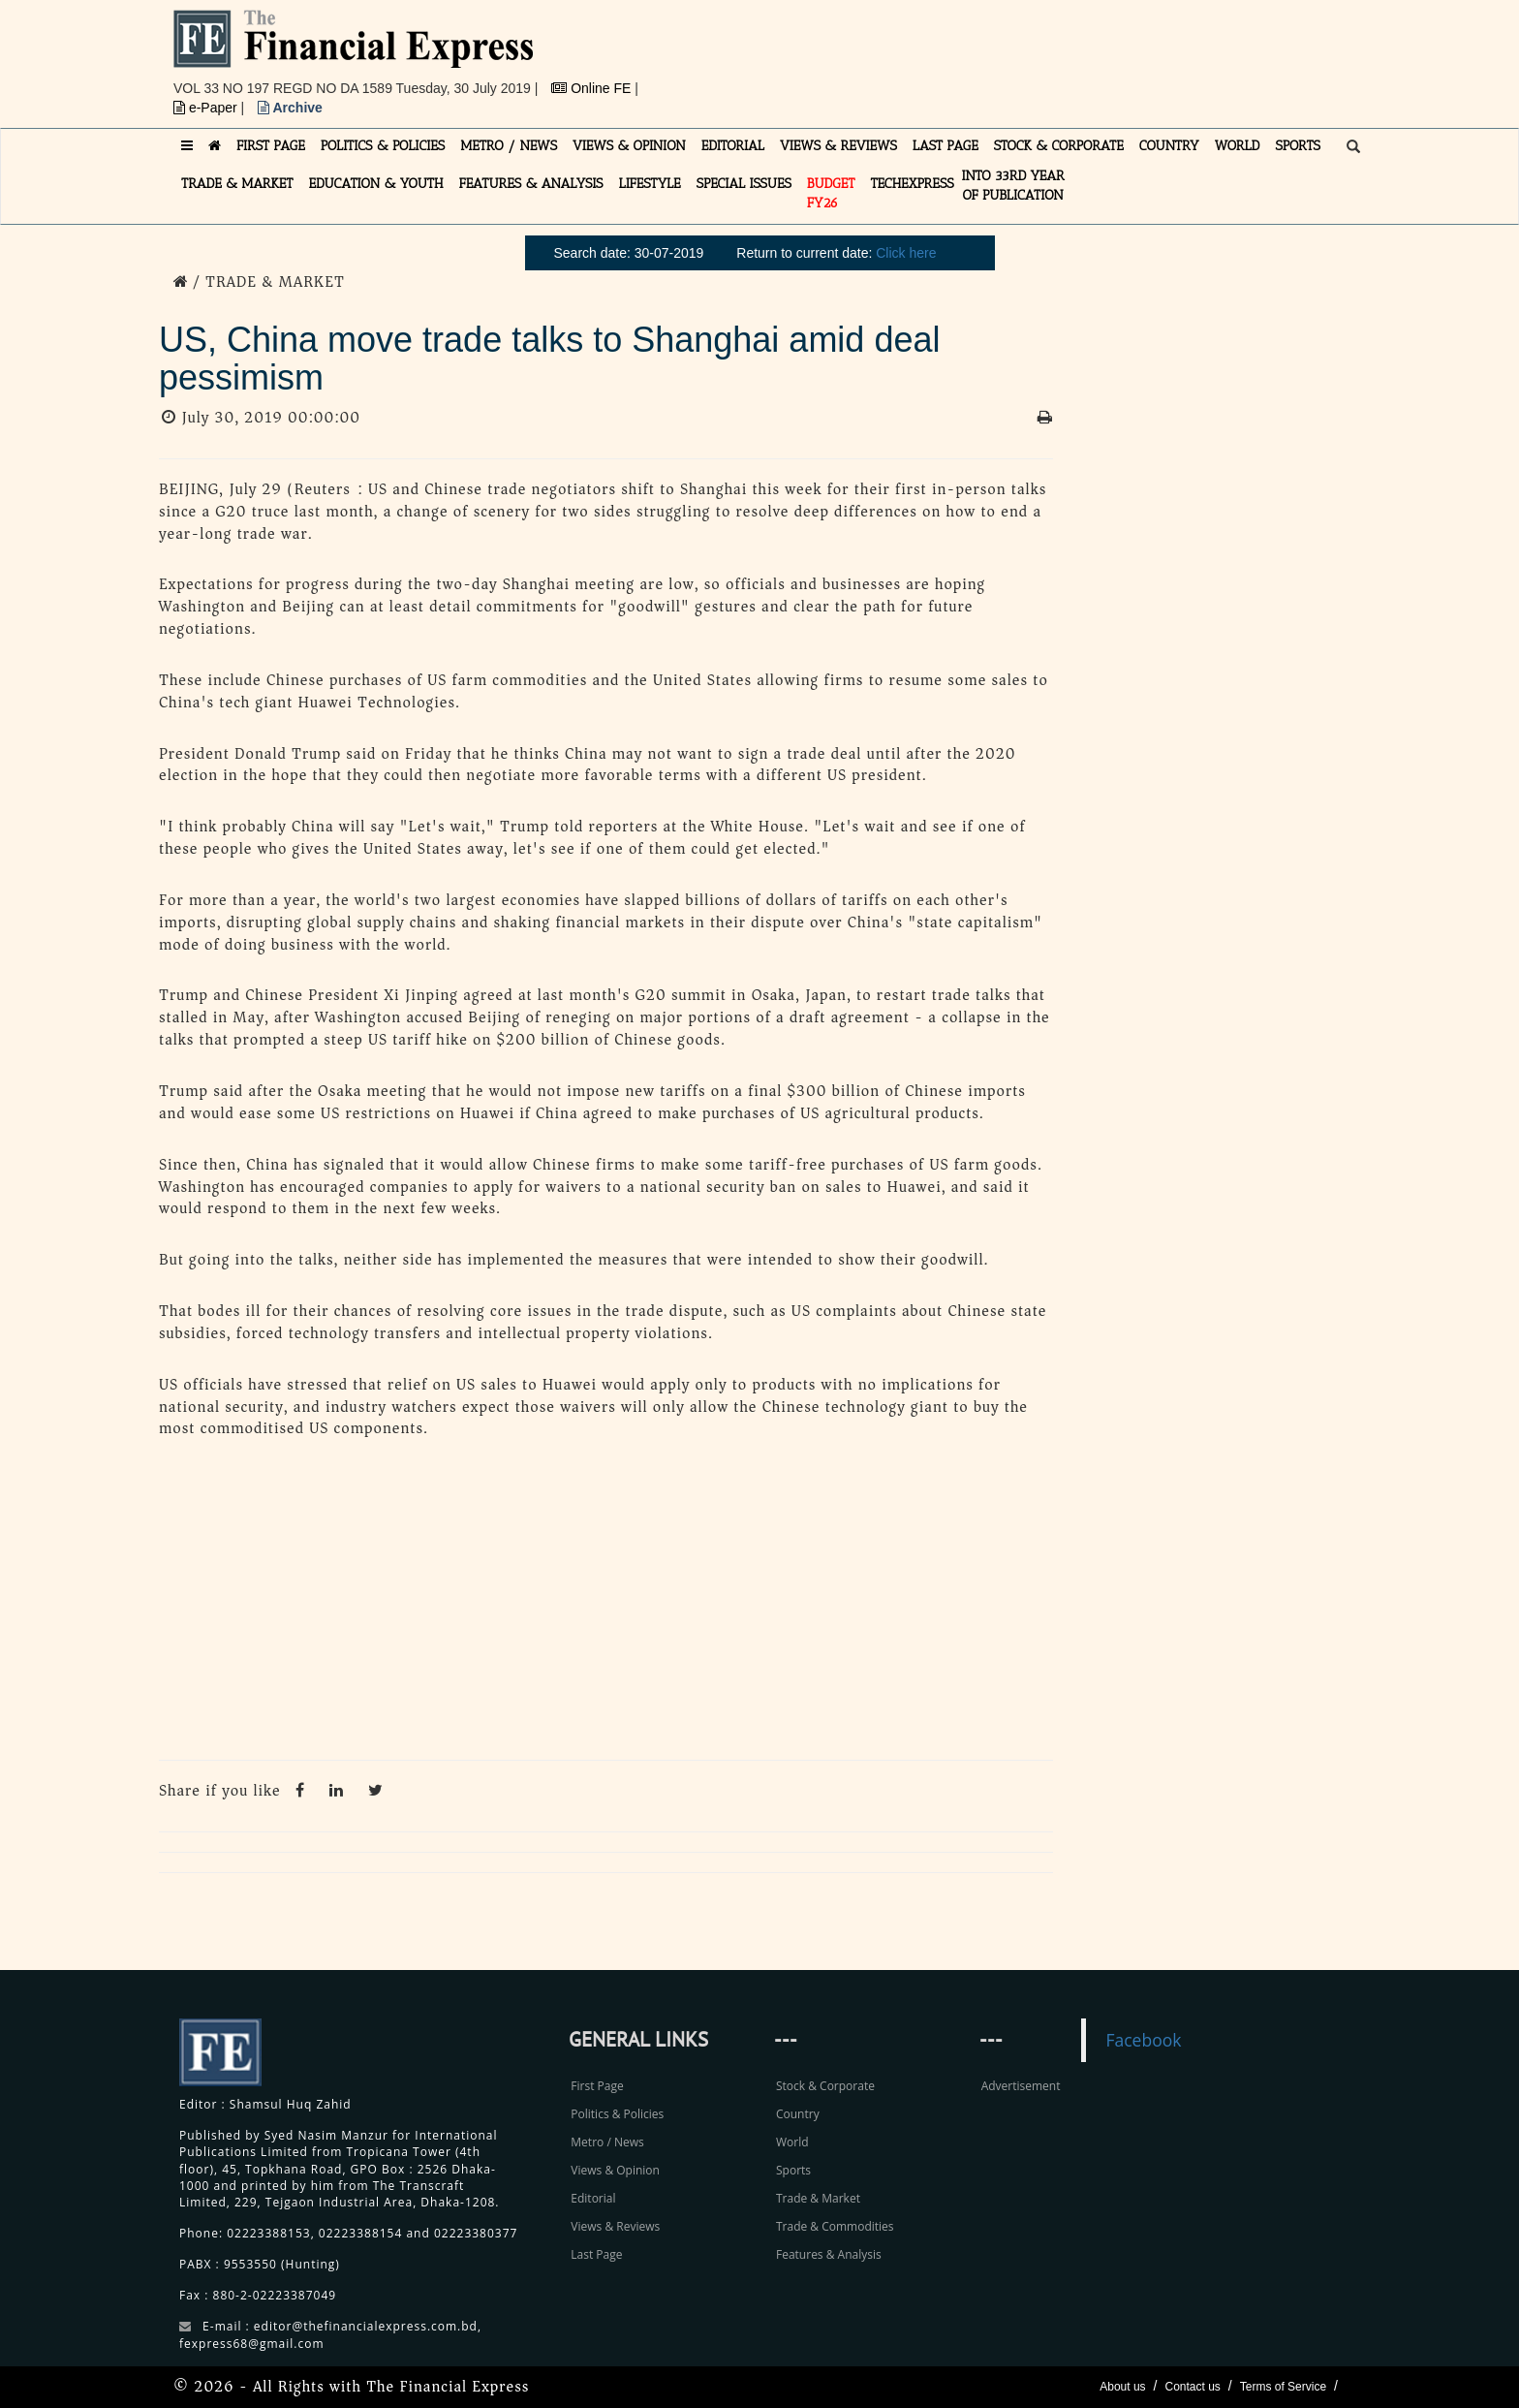  I want to click on First Page, so click(597, 2086).